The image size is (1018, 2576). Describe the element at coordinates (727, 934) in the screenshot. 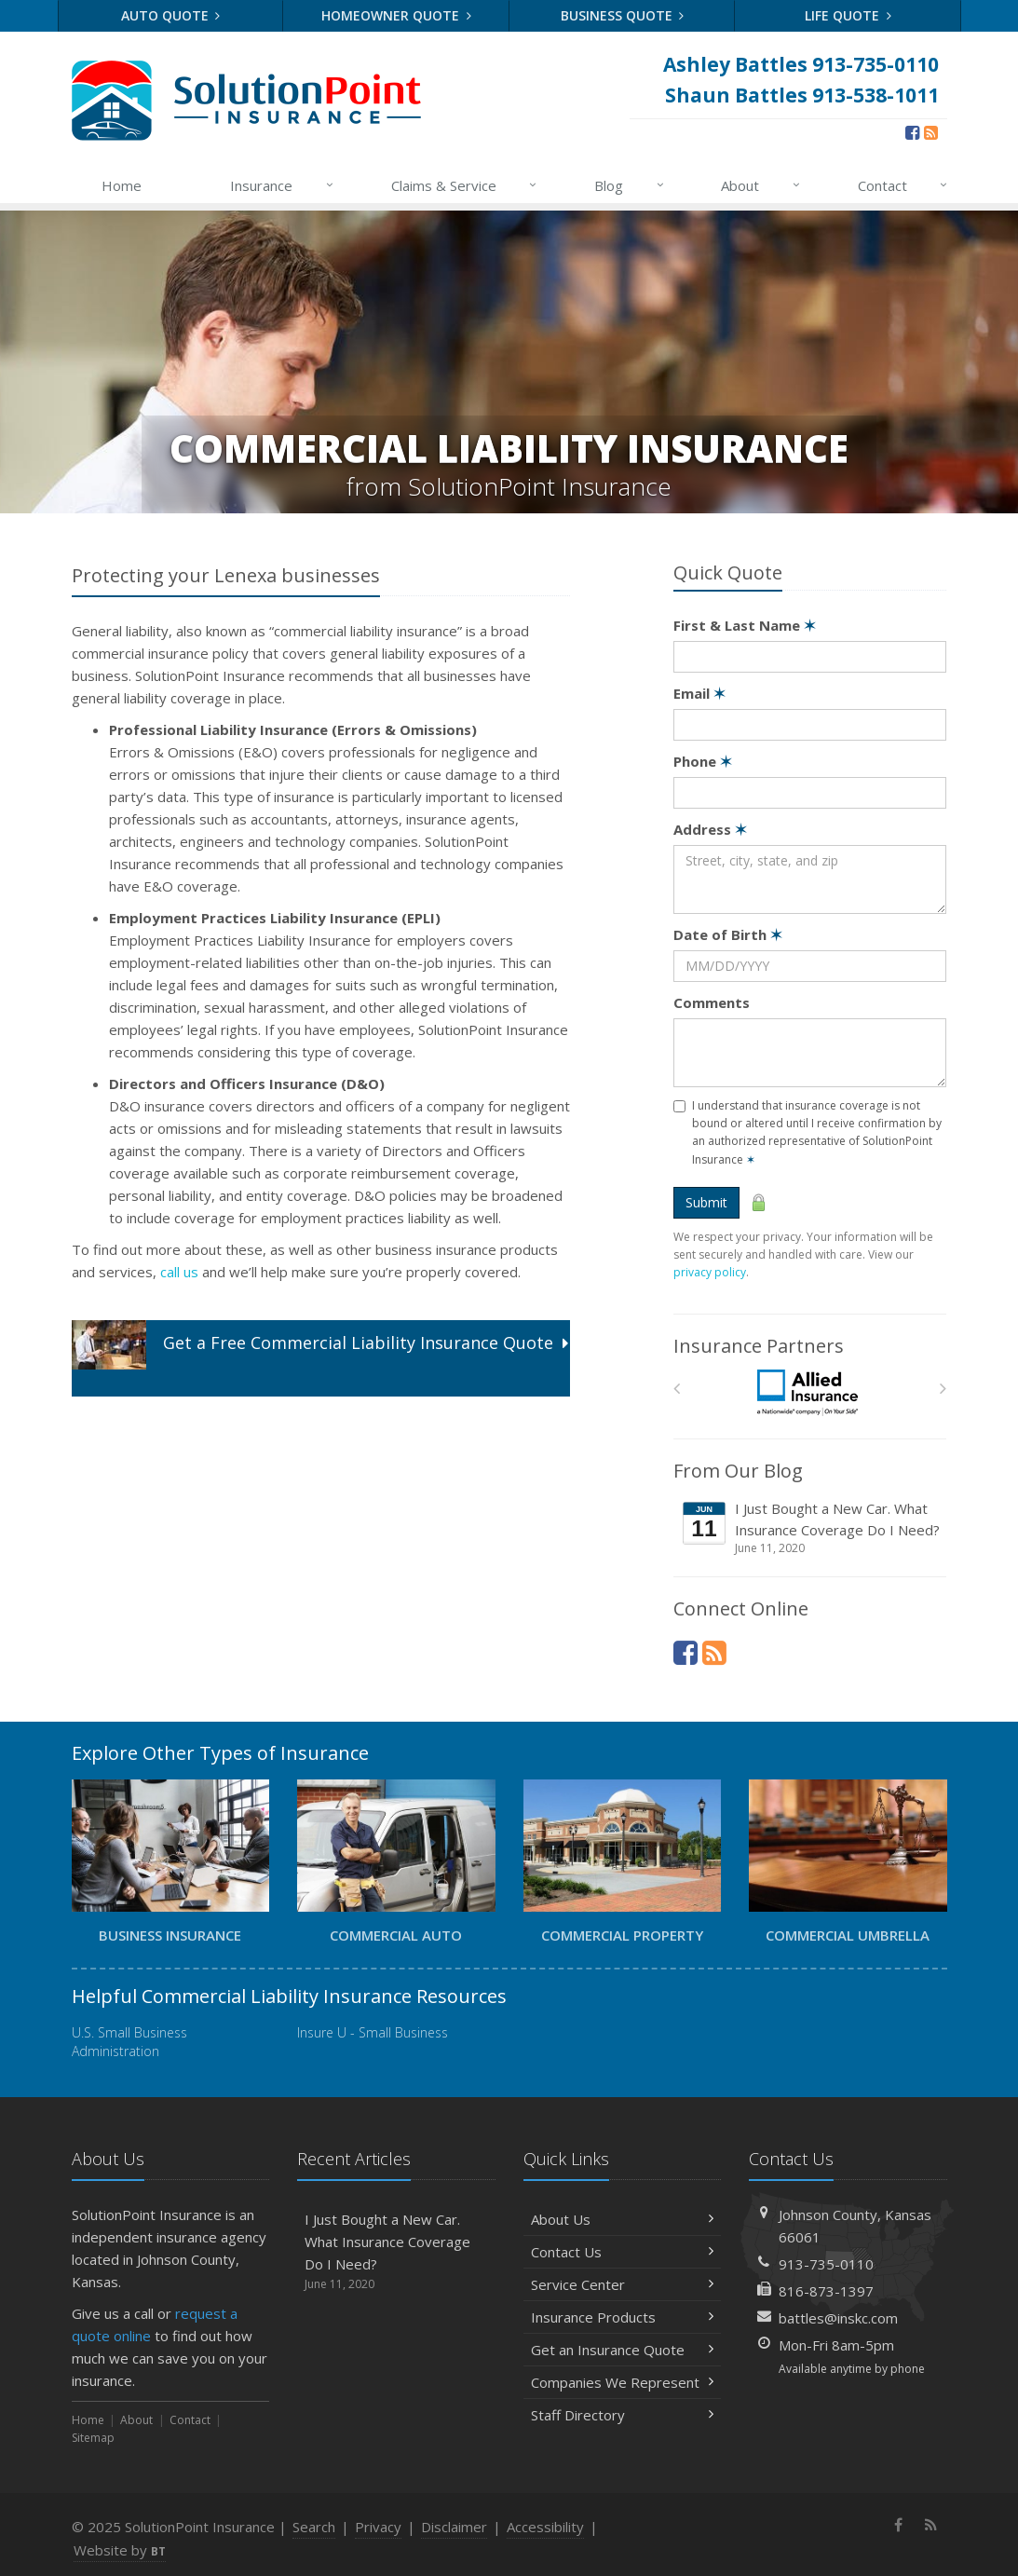

I see `Date of Birth` at that location.